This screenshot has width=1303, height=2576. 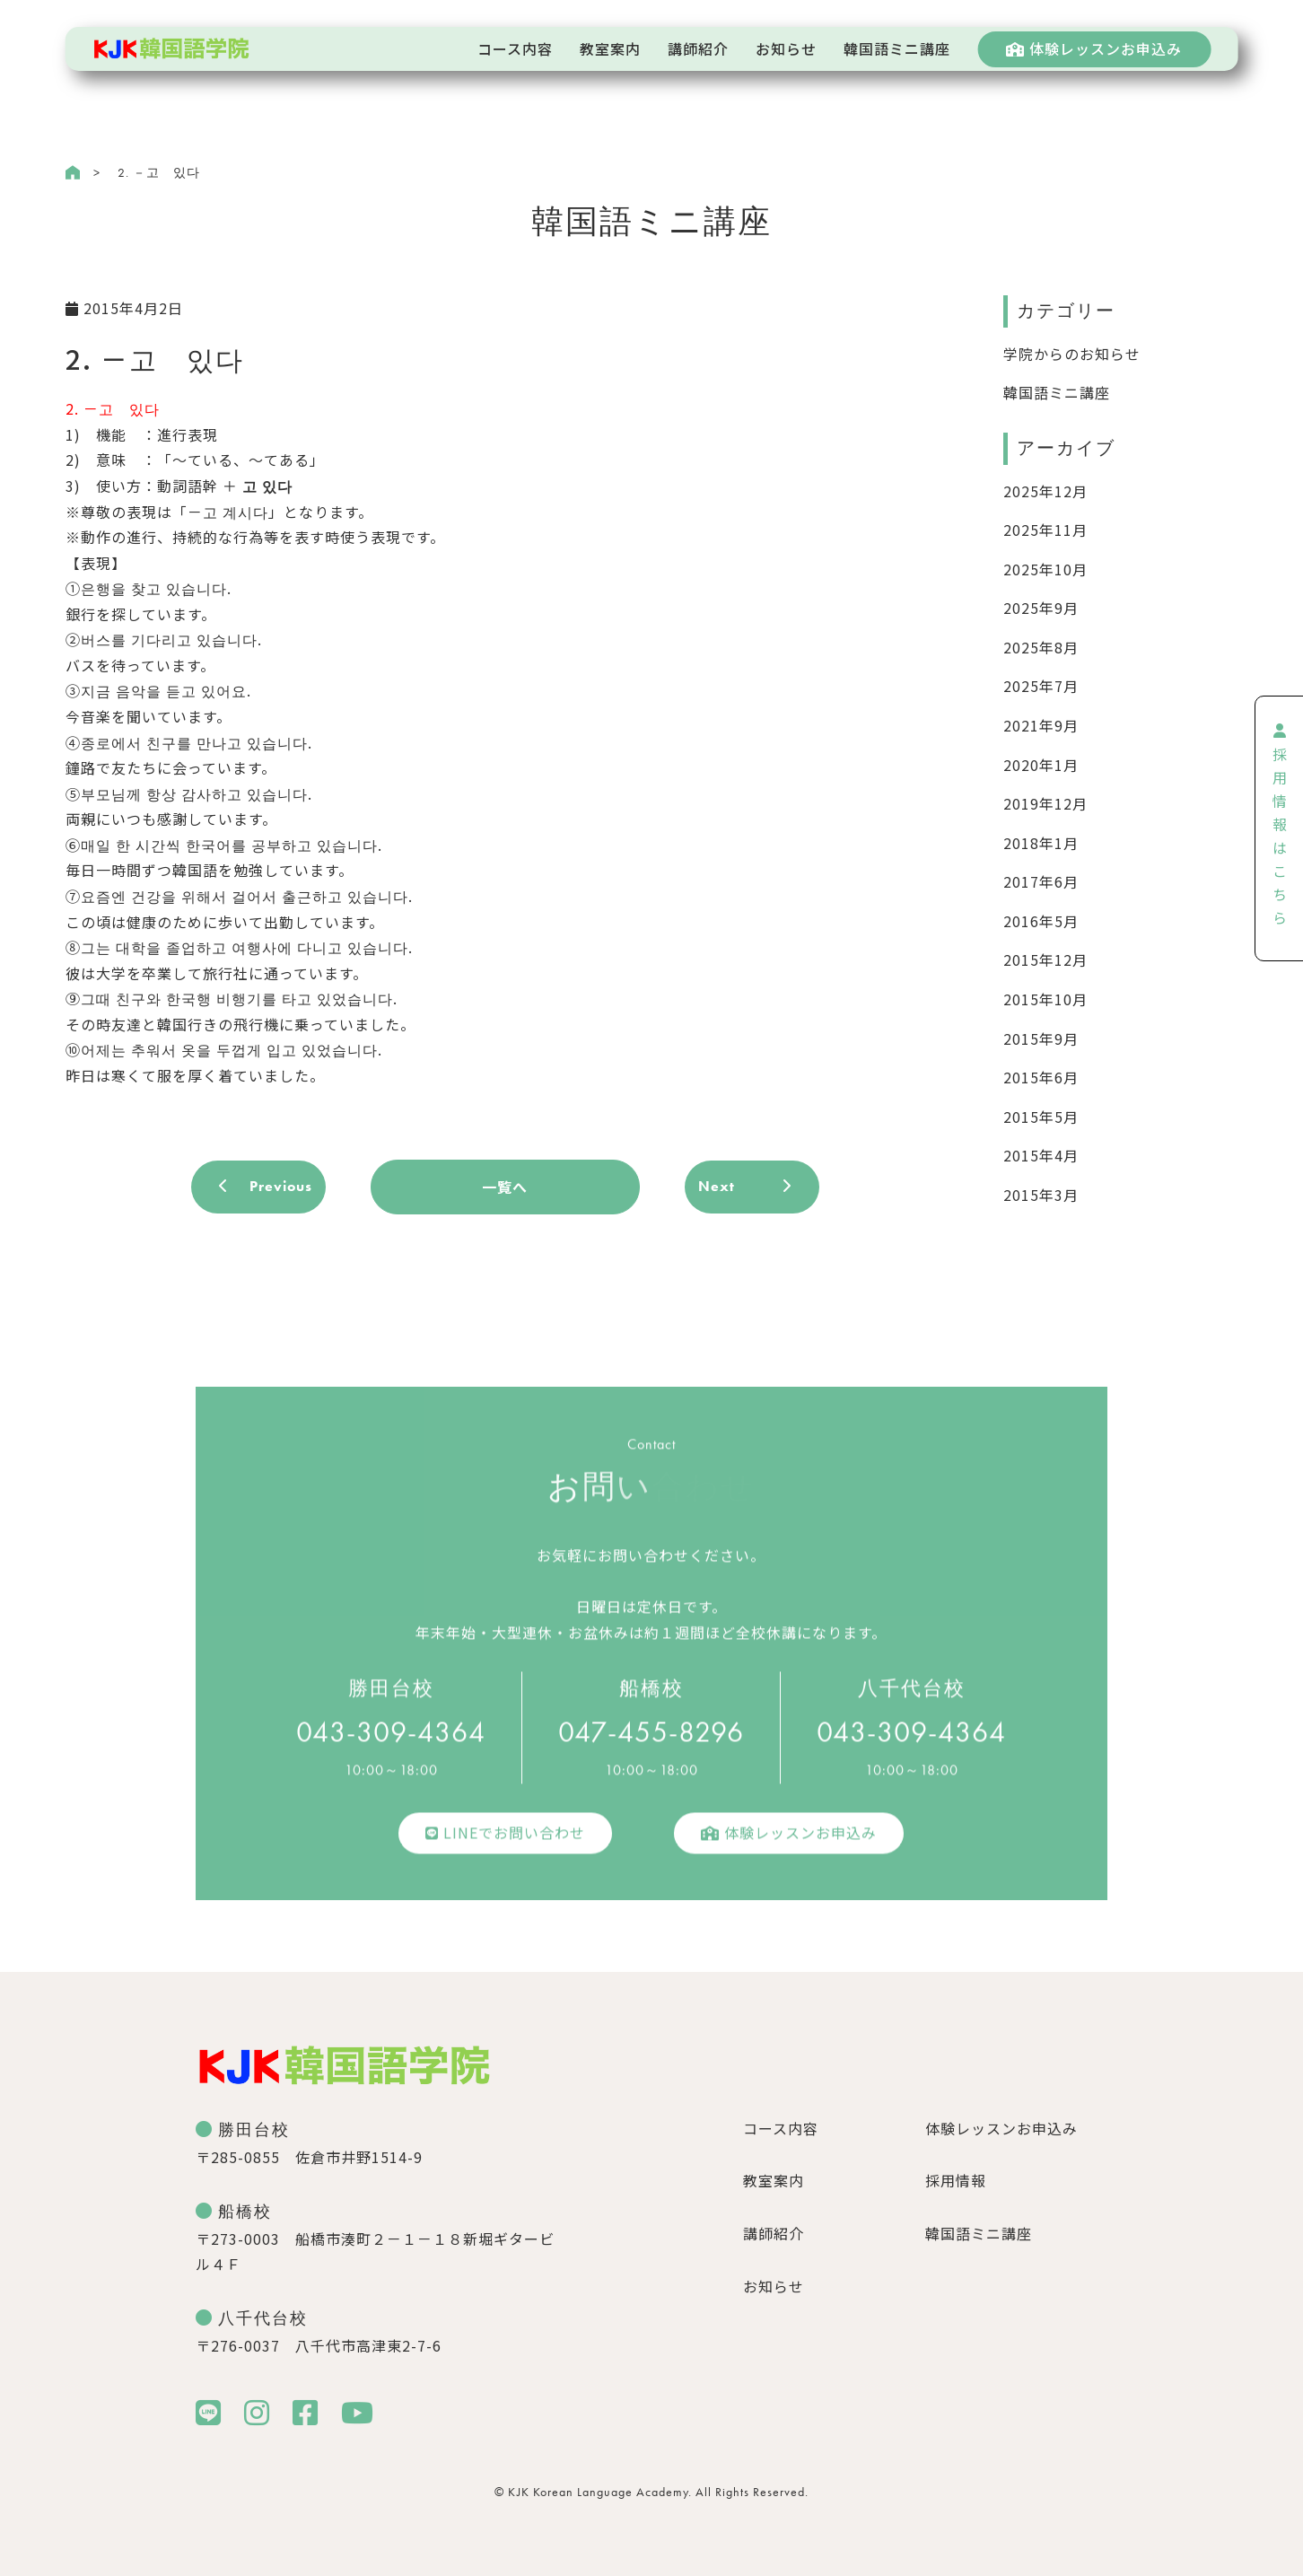 What do you see at coordinates (1041, 1077) in the screenshot?
I see `2015年6月` at bounding box center [1041, 1077].